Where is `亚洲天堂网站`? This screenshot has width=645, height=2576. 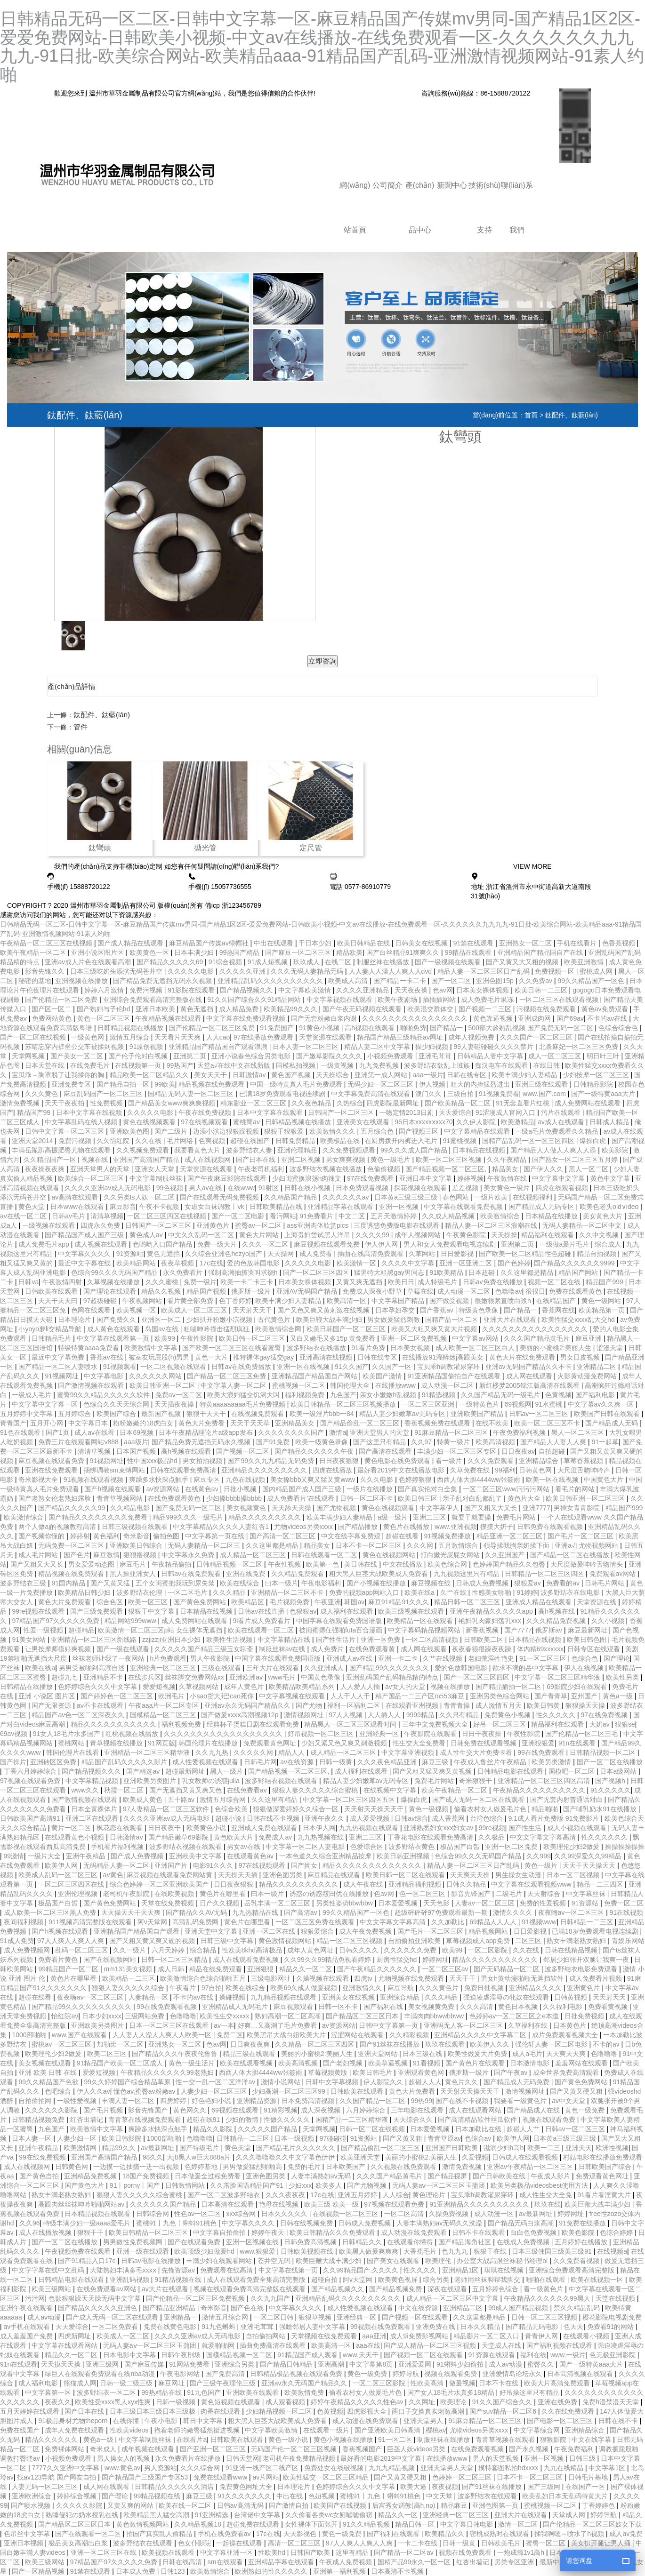 亚洲天堂网站 is located at coordinates (378, 2053).